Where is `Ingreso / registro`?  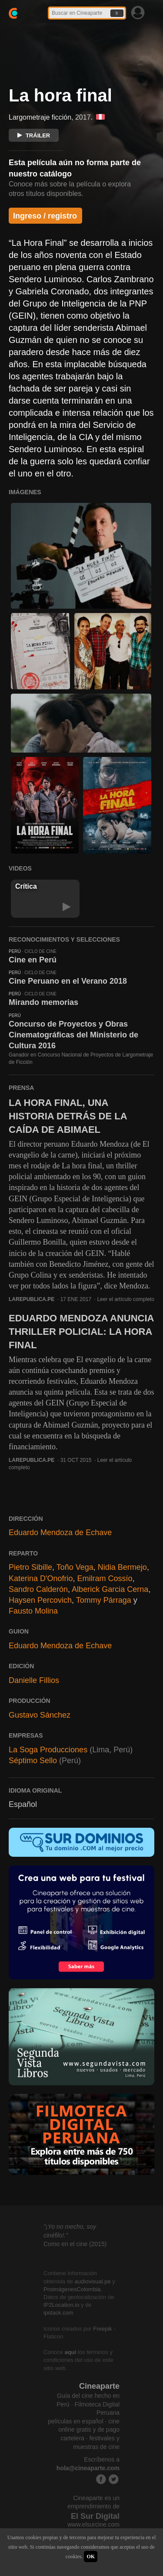
Ingreso / registro is located at coordinates (45, 216).